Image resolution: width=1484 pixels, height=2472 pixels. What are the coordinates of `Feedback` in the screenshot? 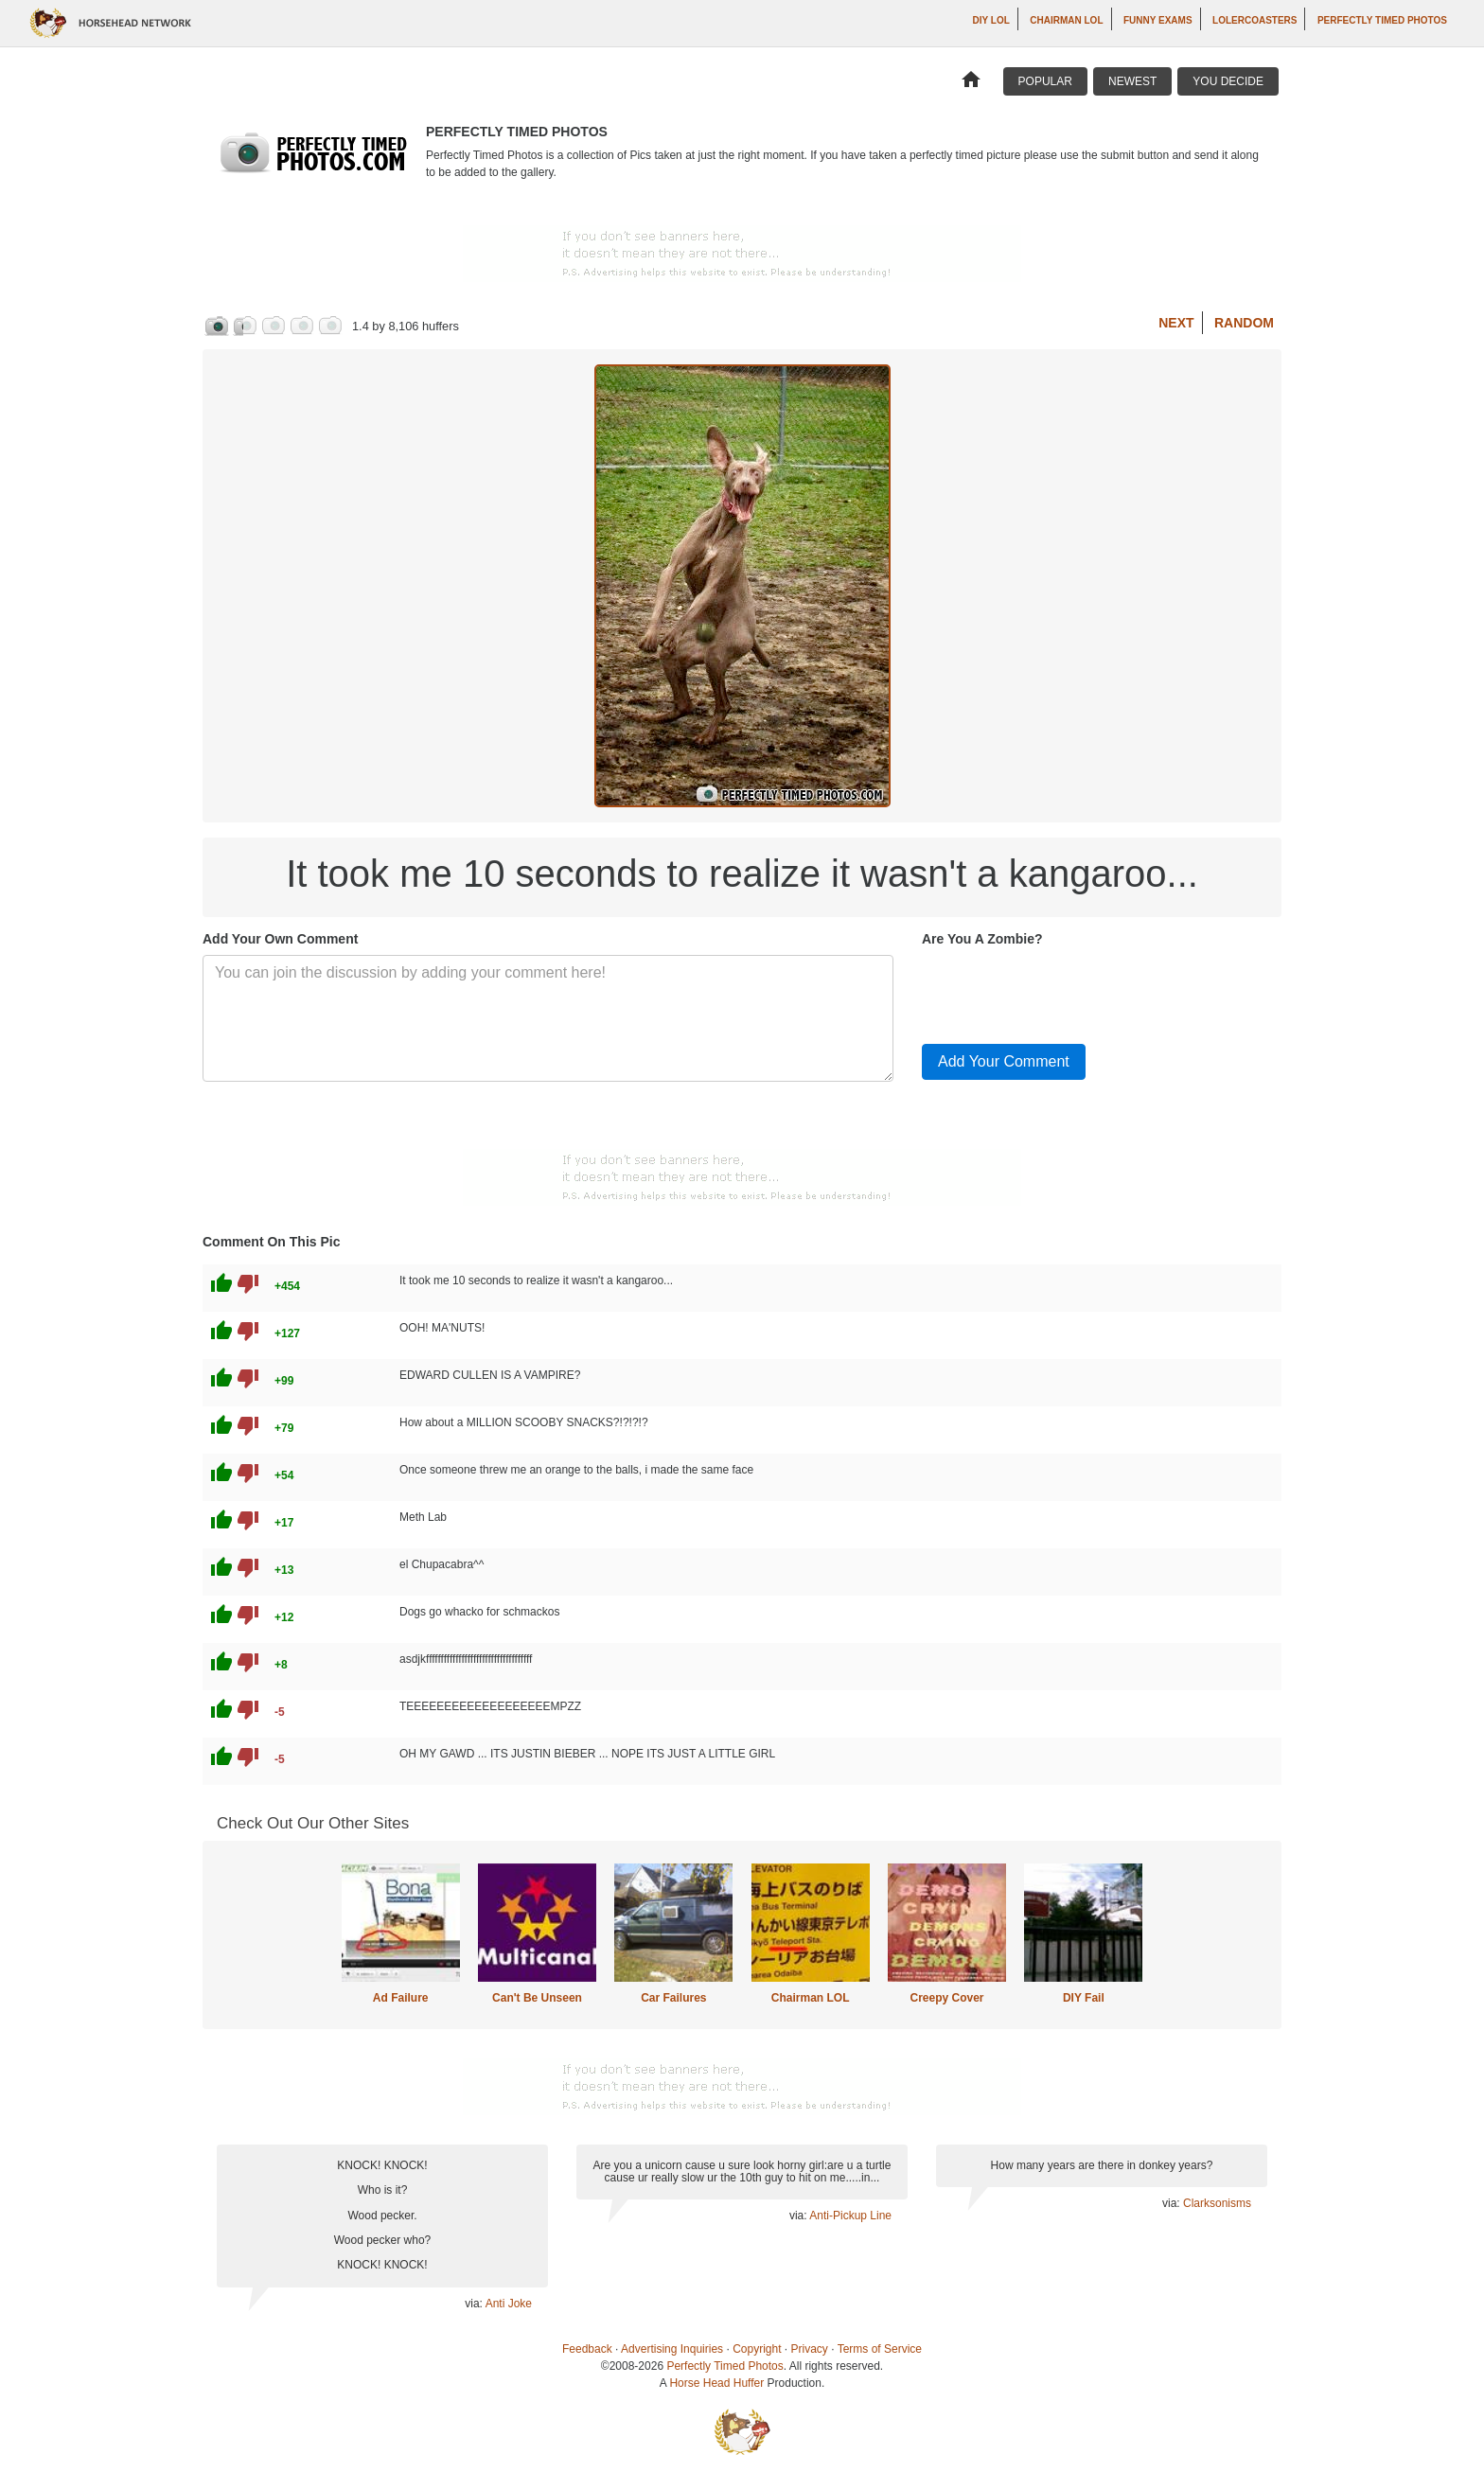 It's located at (587, 2349).